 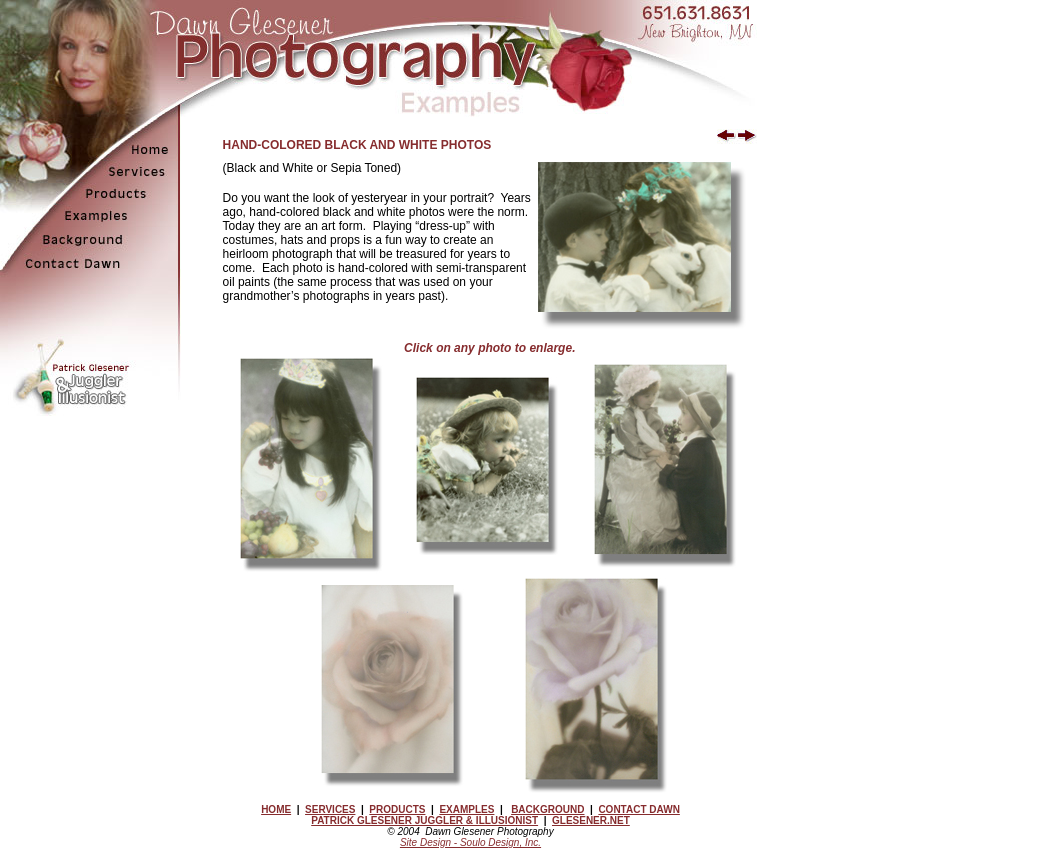 What do you see at coordinates (638, 809) in the screenshot?
I see `CONTACT DAWN` at bounding box center [638, 809].